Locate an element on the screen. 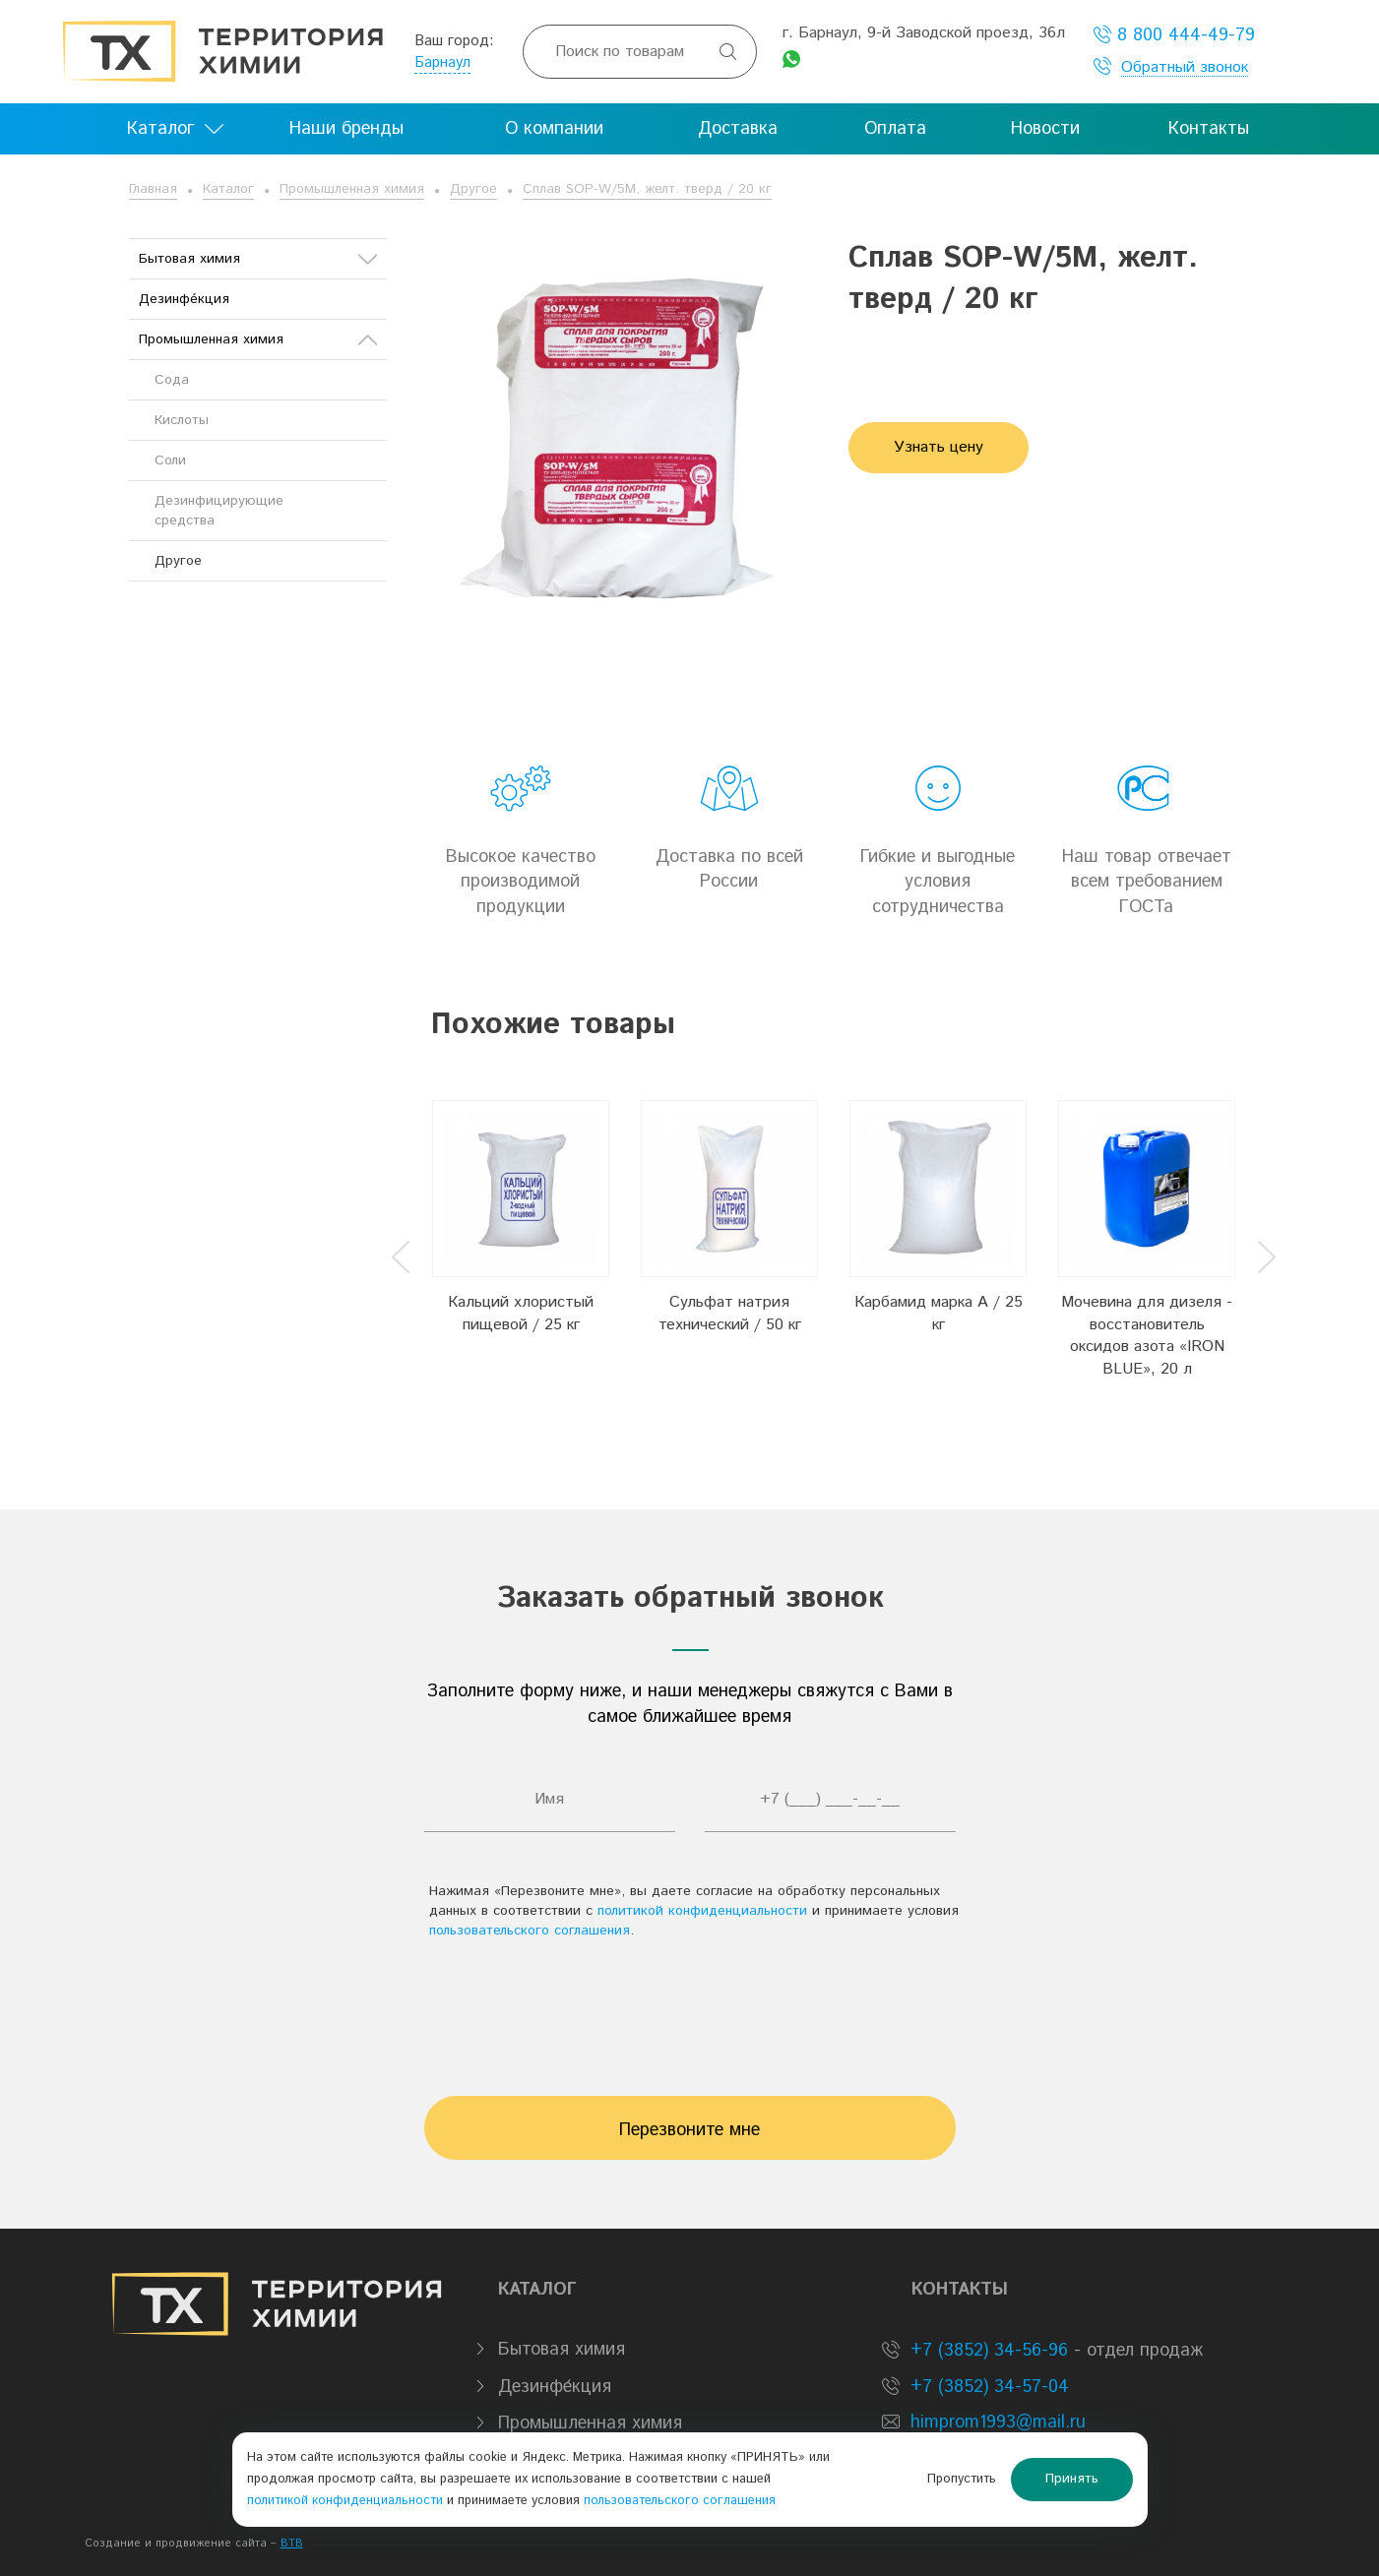 This screenshot has height=2576, width=1379. +7 (3852) 34-57-04 is located at coordinates (987, 2387).